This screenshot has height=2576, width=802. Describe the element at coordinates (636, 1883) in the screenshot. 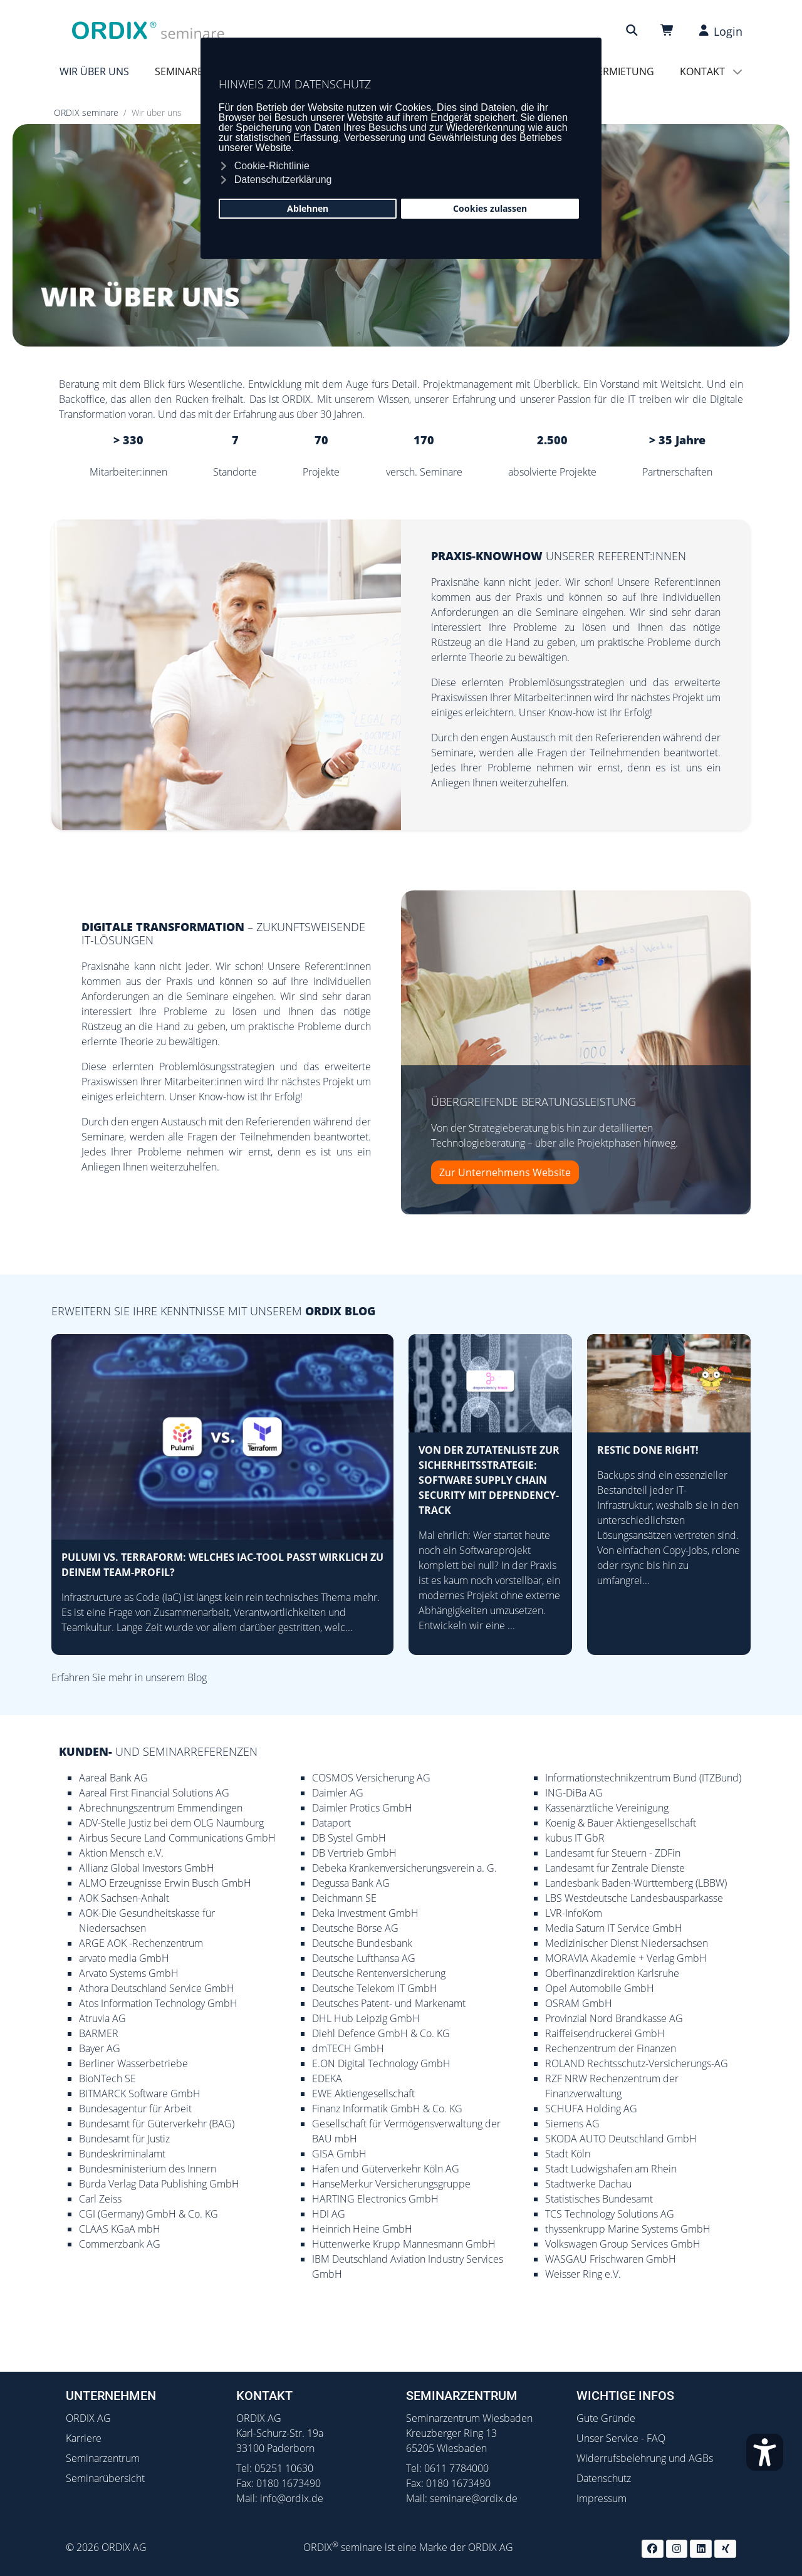

I see `Landesbank Baden-Württemberg (LBBW)` at that location.